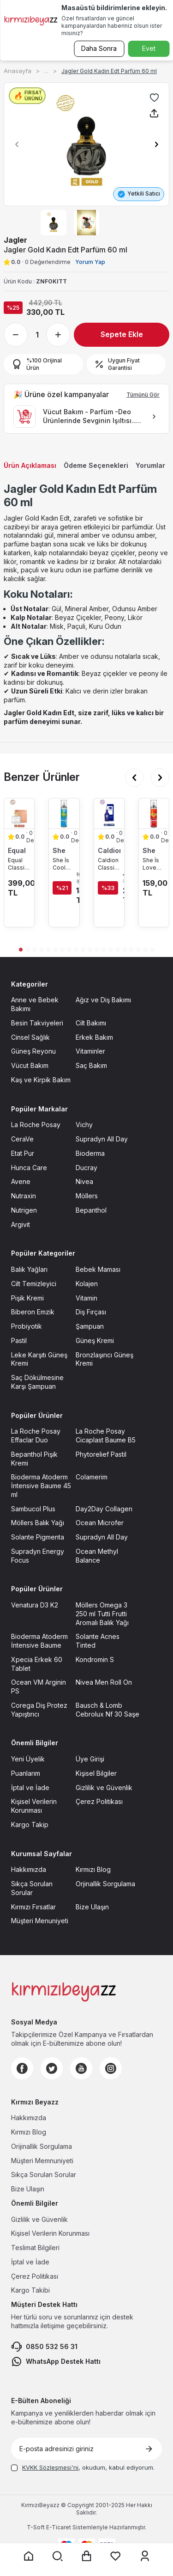 The image size is (173, 2576). I want to click on Hunca Care [Hunca Care sayfasına git], so click(29, 1167).